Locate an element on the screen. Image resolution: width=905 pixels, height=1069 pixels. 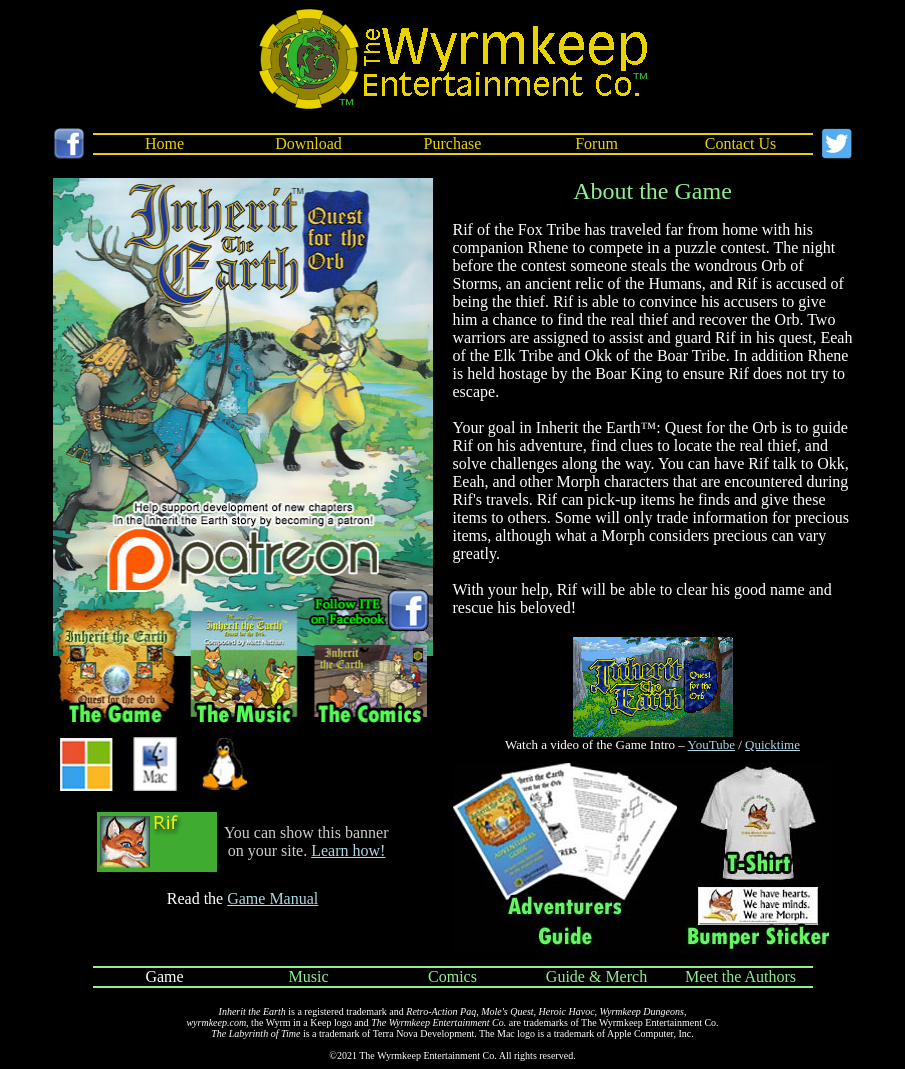
Guide & Merch is located at coordinates (596, 976).